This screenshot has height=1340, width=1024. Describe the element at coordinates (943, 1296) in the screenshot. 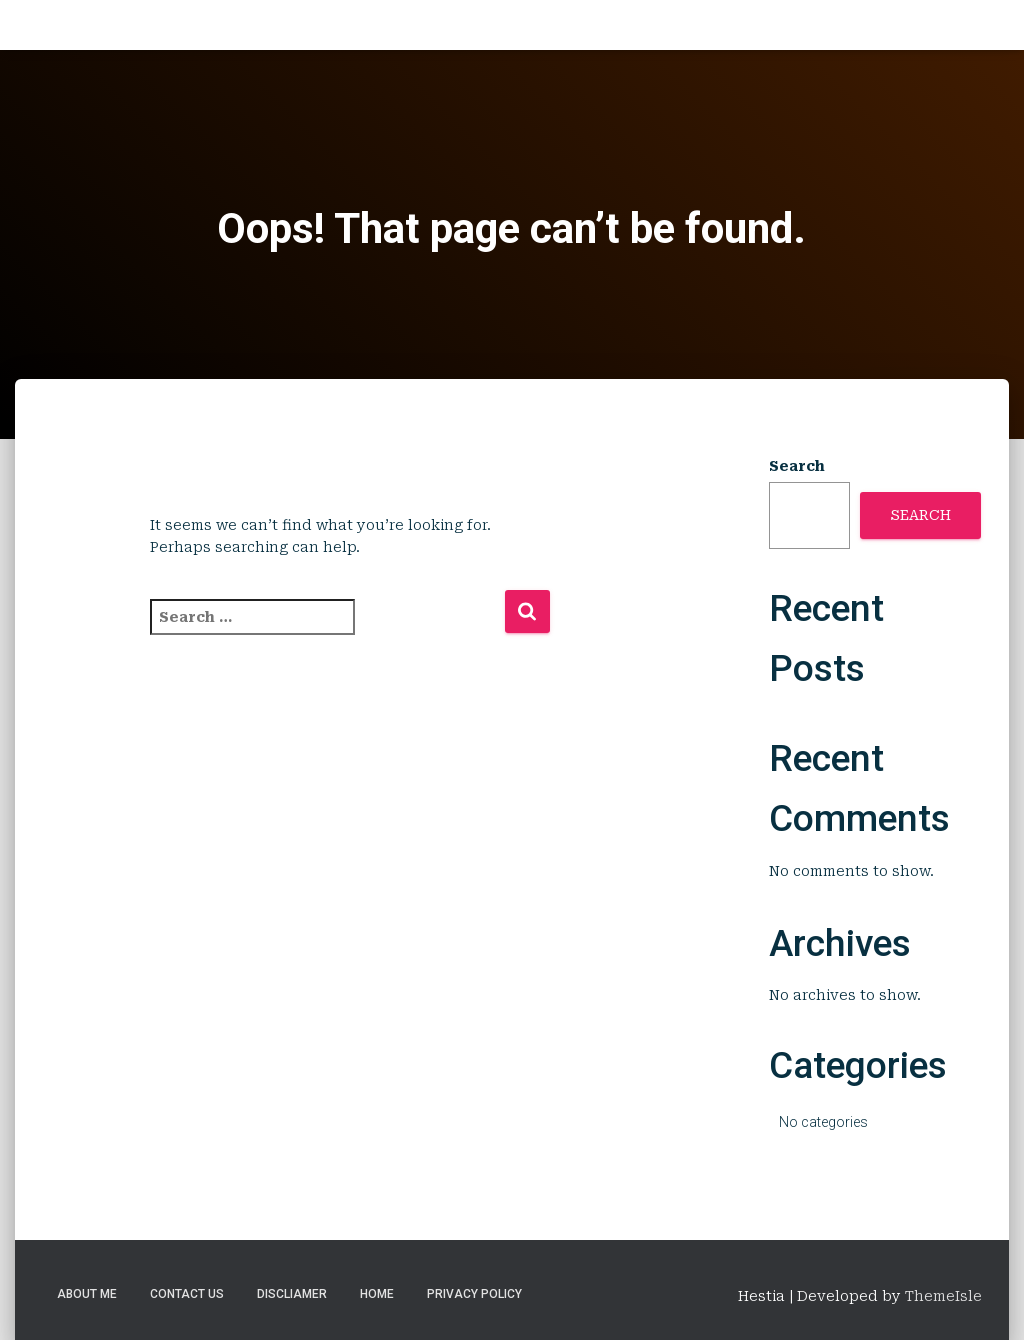

I see `ThemeIsle` at that location.